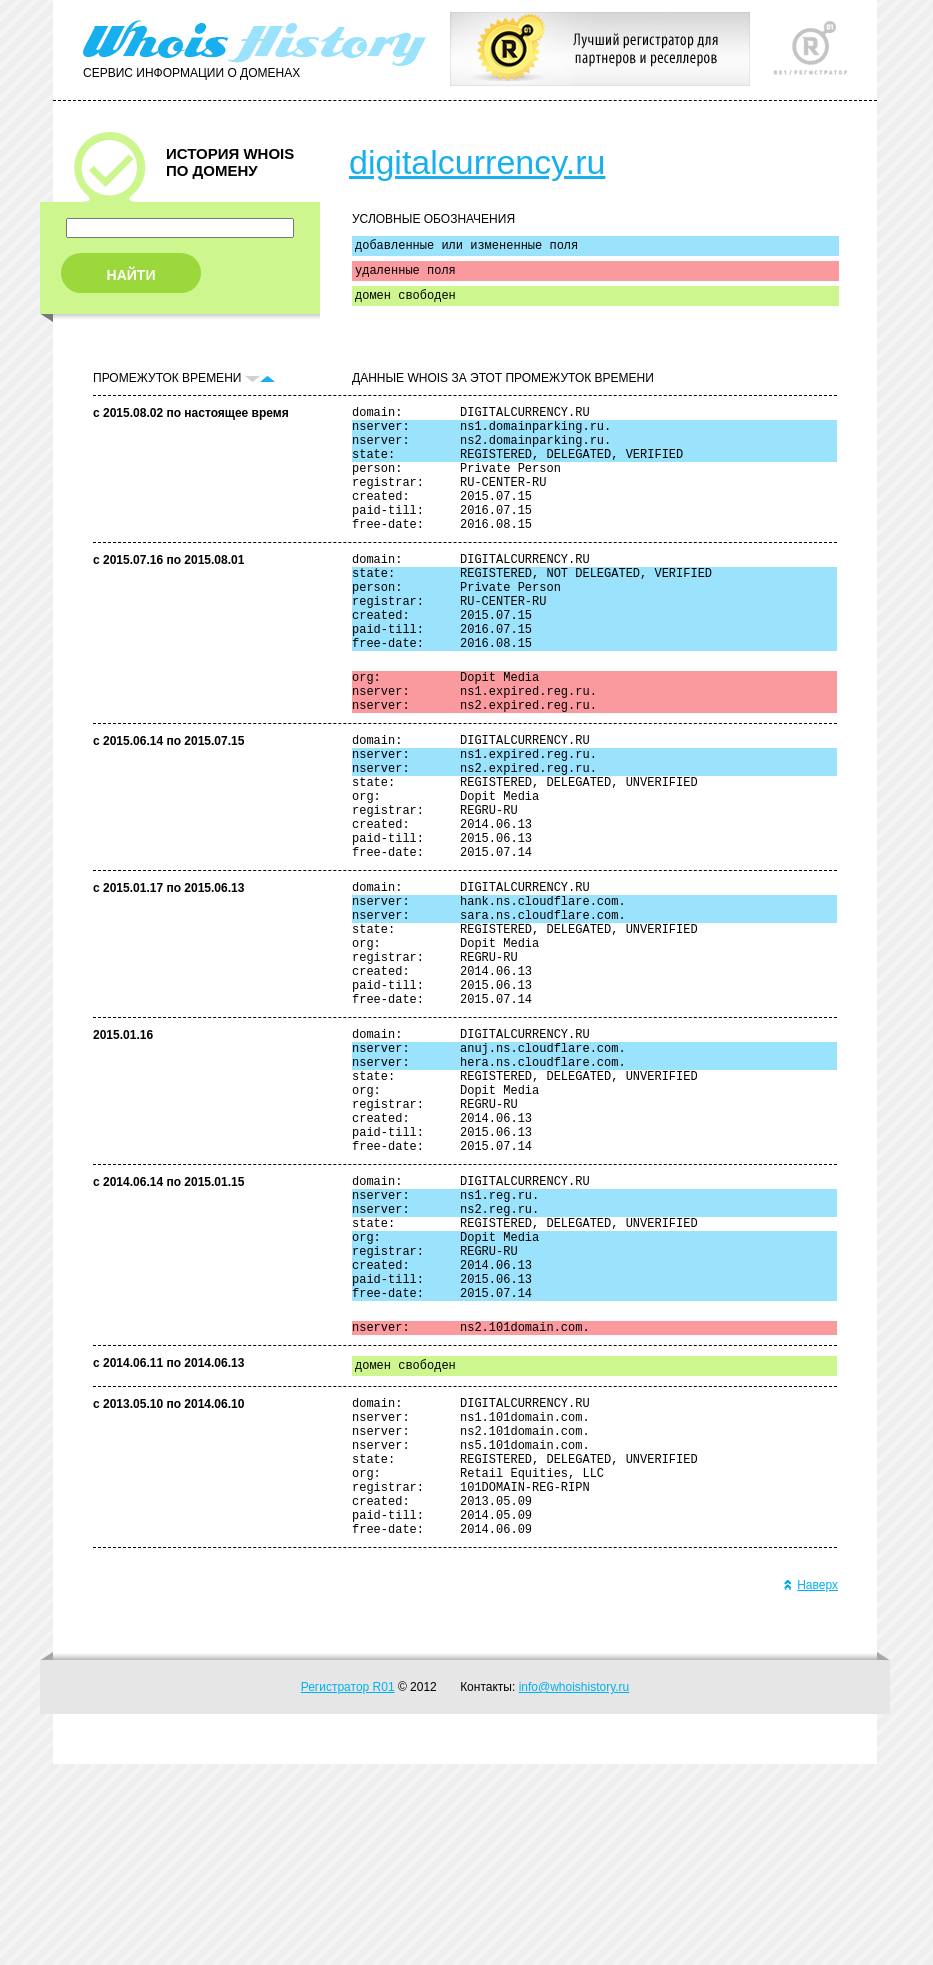 The width and height of the screenshot is (933, 1965). Describe the element at coordinates (348, 1888) in the screenshot. I see `Регистратор R01` at that location.